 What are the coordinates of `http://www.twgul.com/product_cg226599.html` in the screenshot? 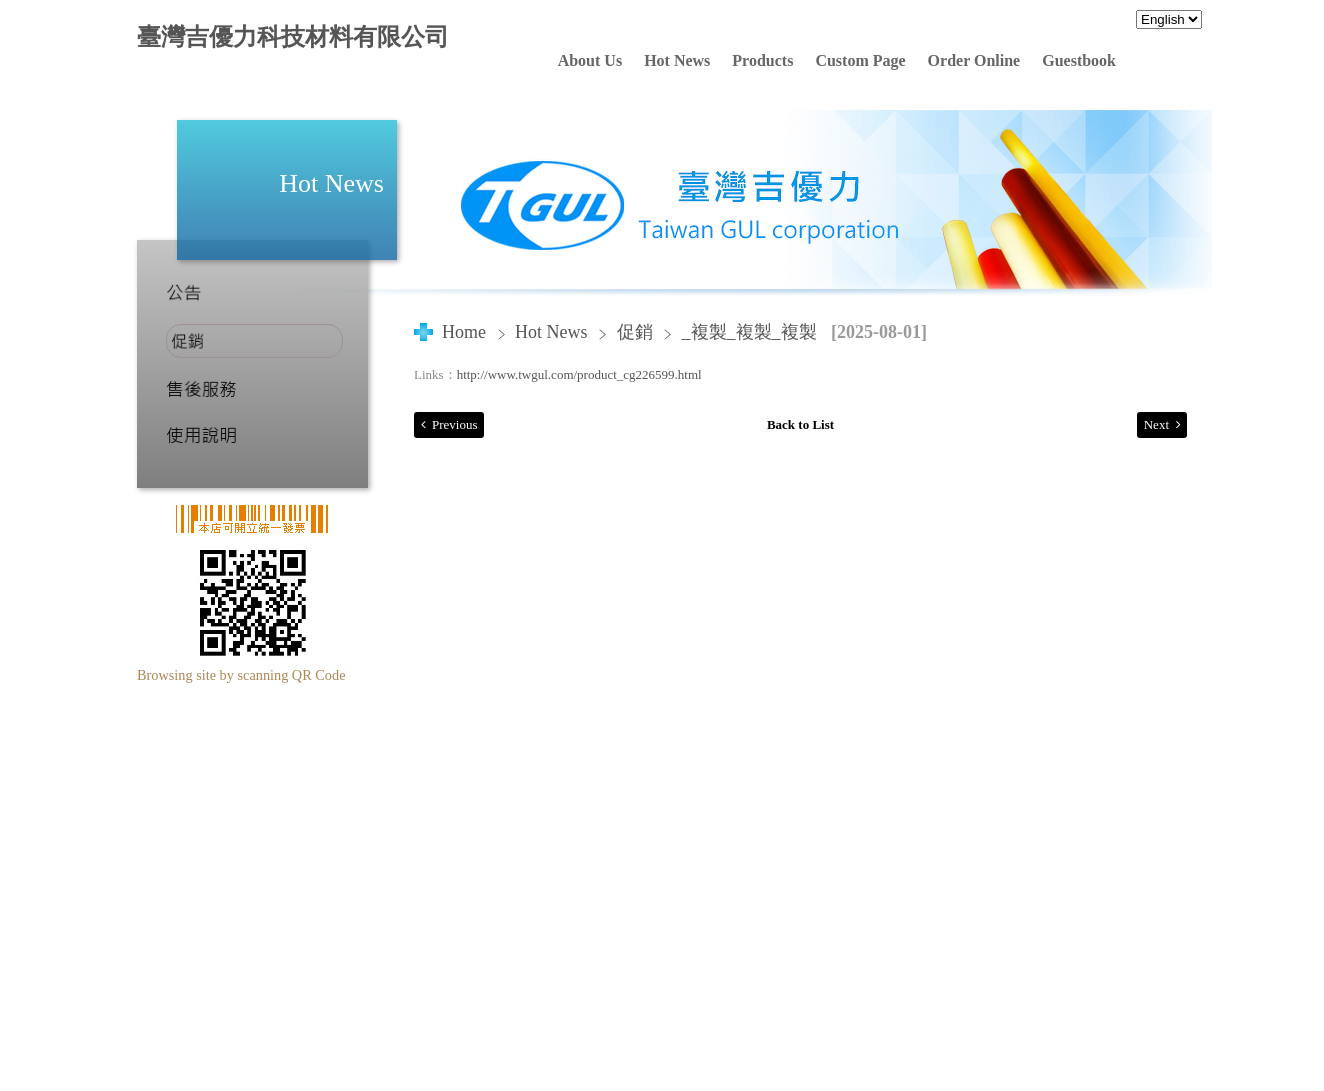 It's located at (579, 374).